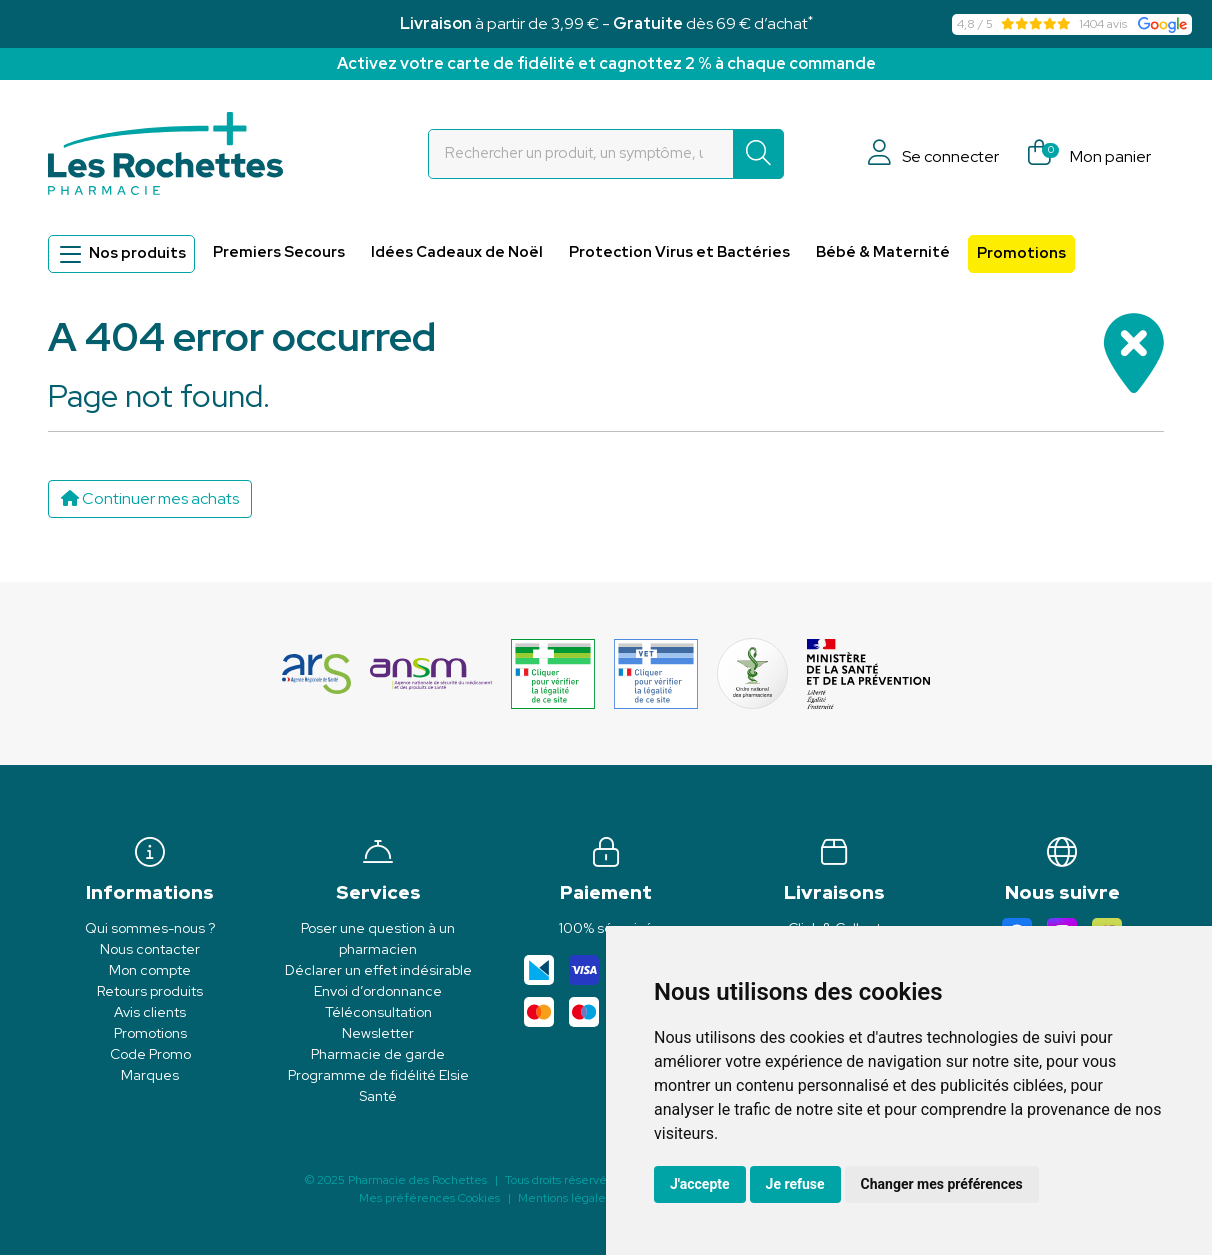 This screenshot has width=1212, height=1255. I want to click on Pharmacie de garde, so click(378, 1054).